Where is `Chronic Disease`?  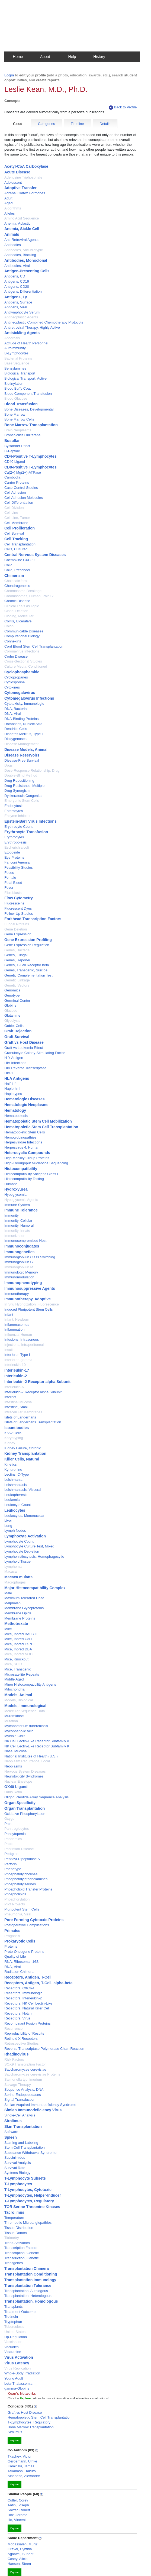 Chronic Disease is located at coordinates (17, 601).